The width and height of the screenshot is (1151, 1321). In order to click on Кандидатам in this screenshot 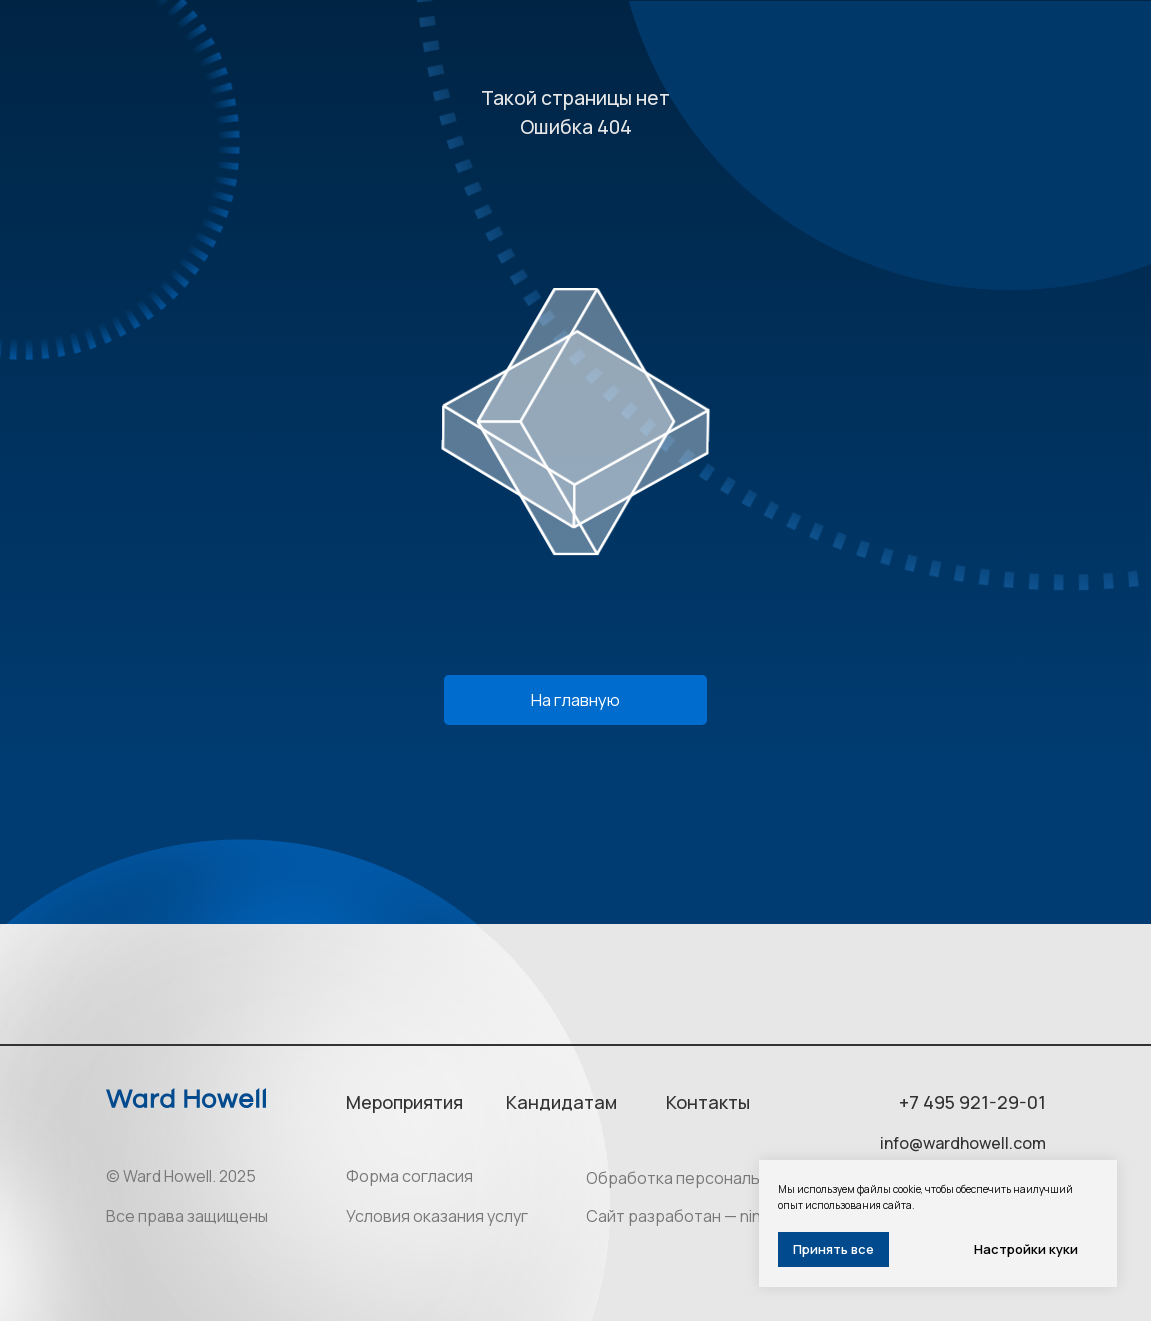, I will do `click(561, 1102)`.